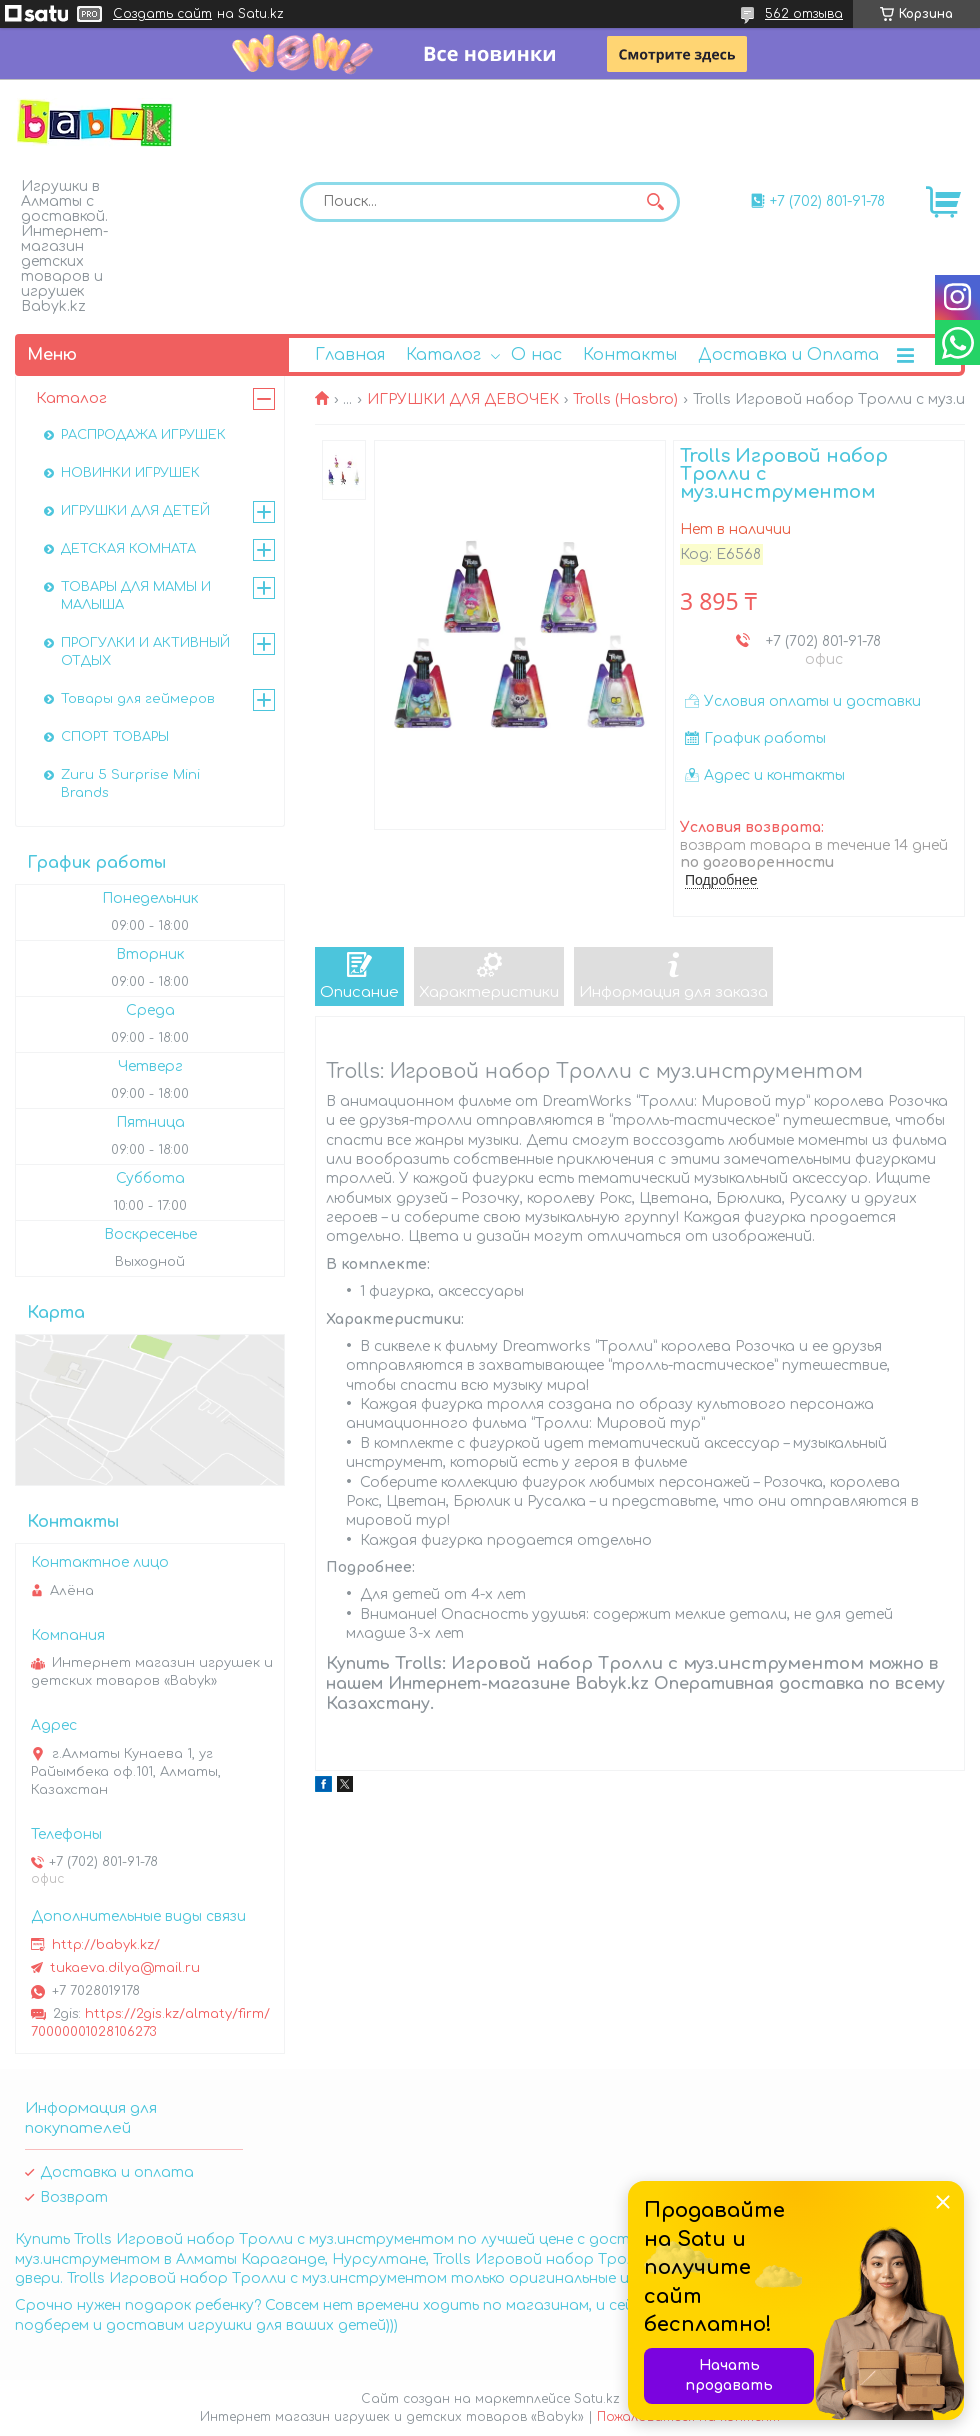 The height and width of the screenshot is (2436, 980). I want to click on О нас, so click(536, 355).